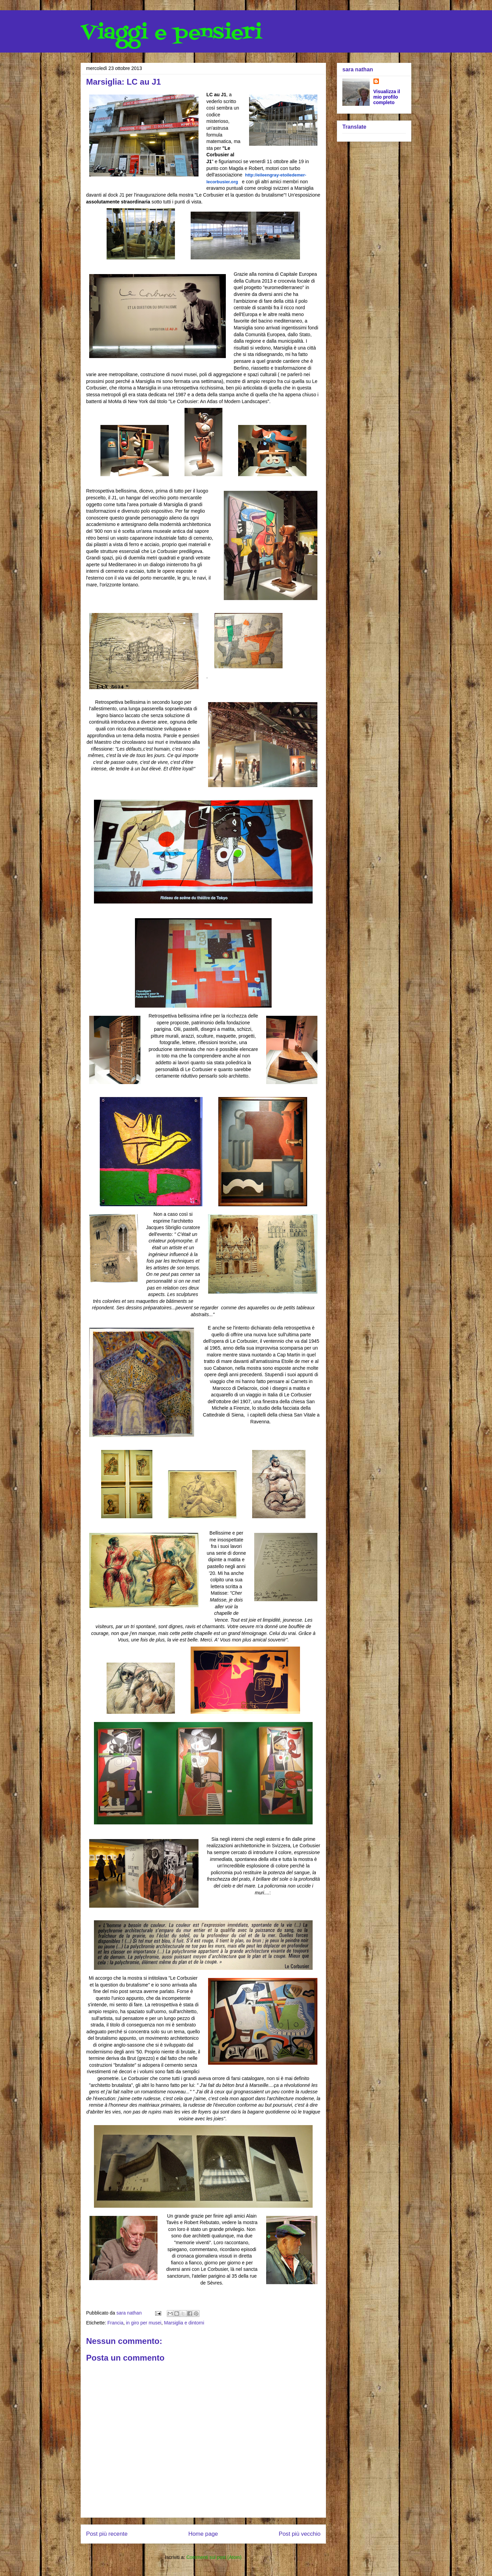  What do you see at coordinates (144, 2322) in the screenshot?
I see `in giro per musei` at bounding box center [144, 2322].